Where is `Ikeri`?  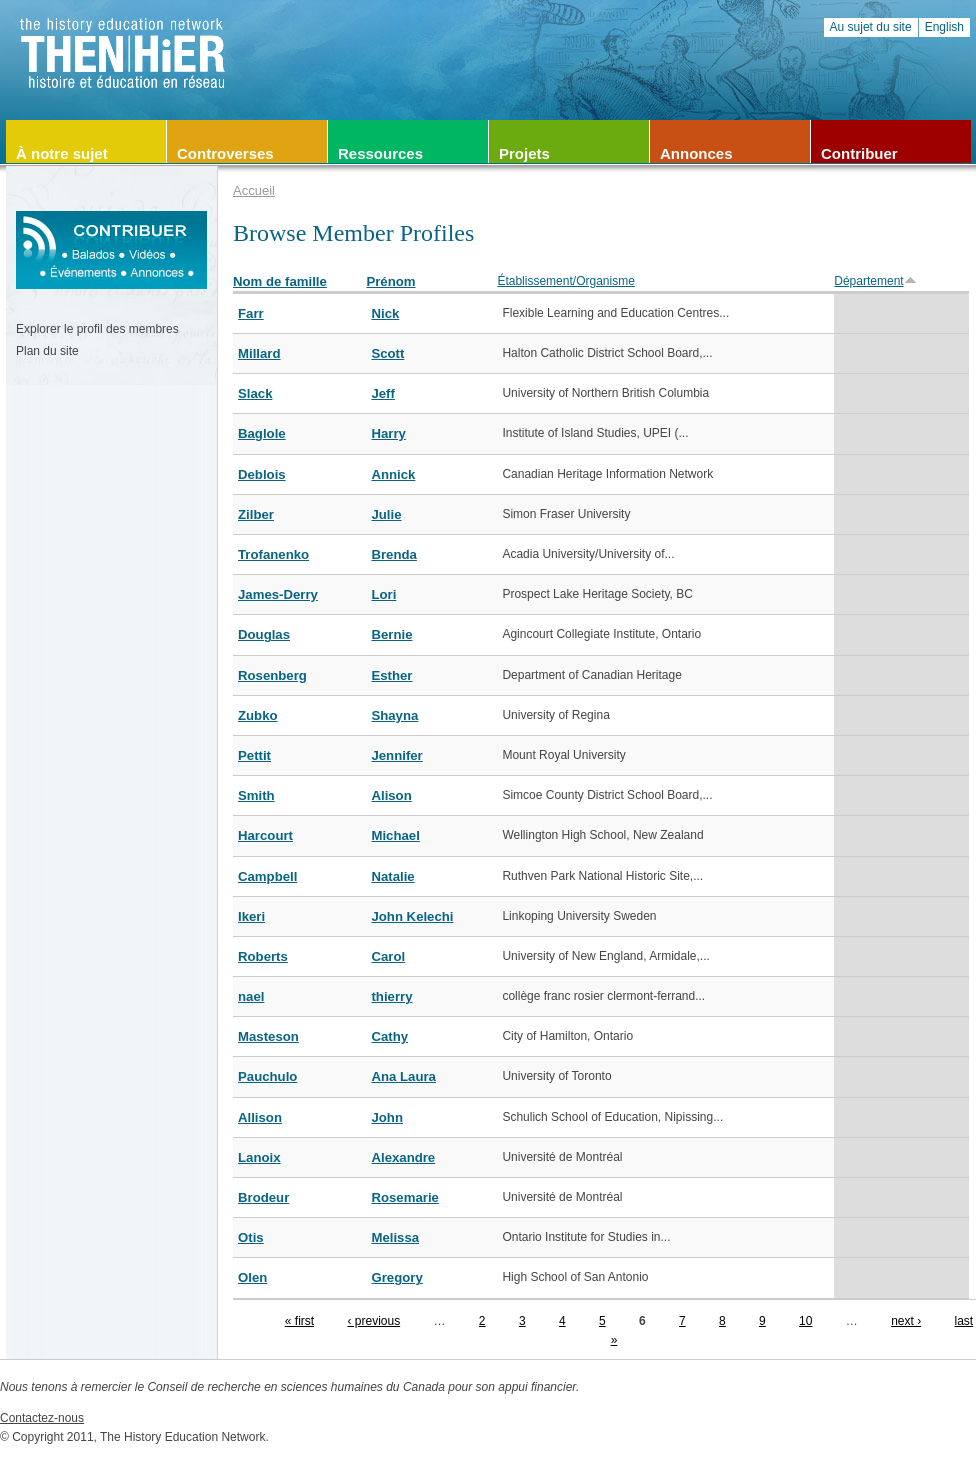 Ikeri is located at coordinates (251, 916).